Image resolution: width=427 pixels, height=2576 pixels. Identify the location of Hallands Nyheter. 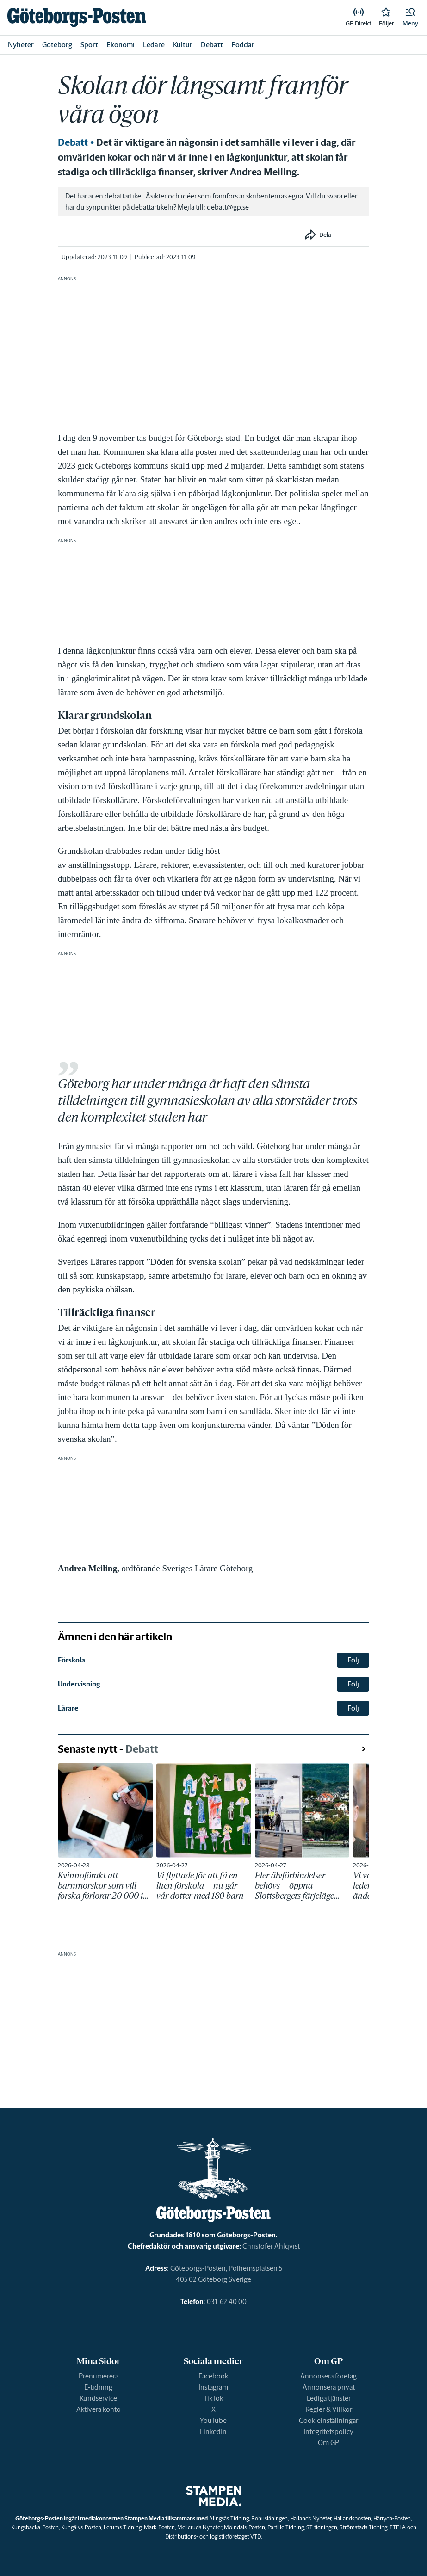
(310, 2518).